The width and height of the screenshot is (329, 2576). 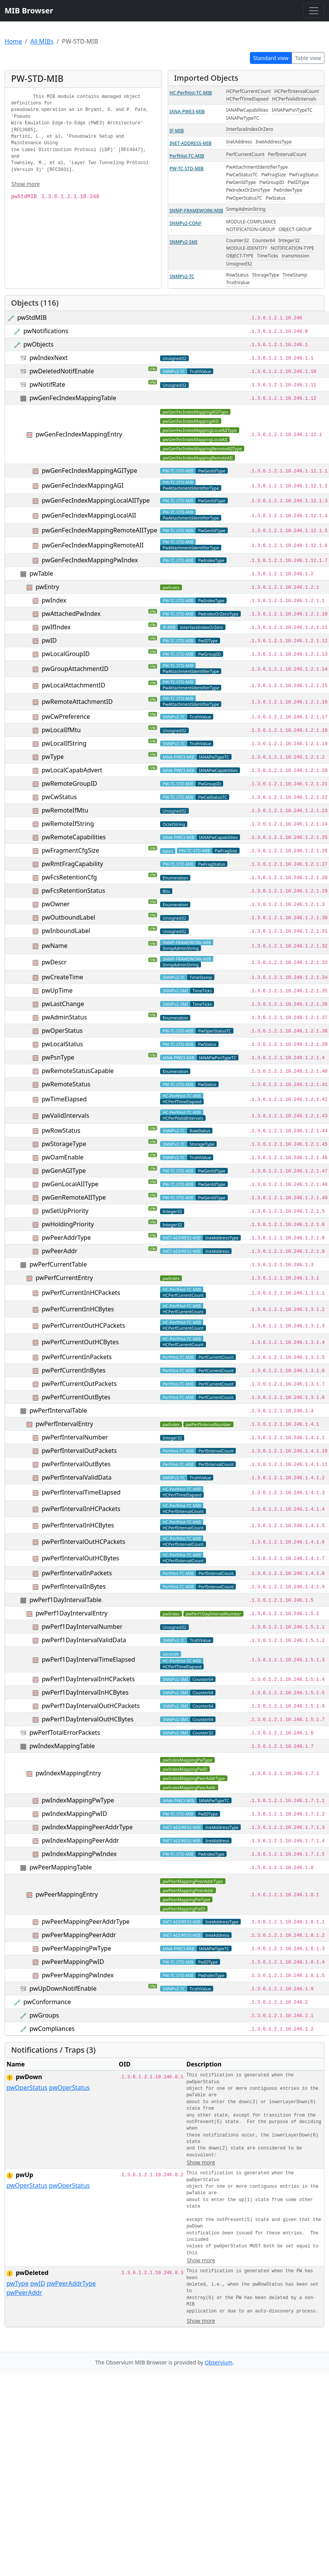 I want to click on pwPsnType, so click(x=58, y=1057).